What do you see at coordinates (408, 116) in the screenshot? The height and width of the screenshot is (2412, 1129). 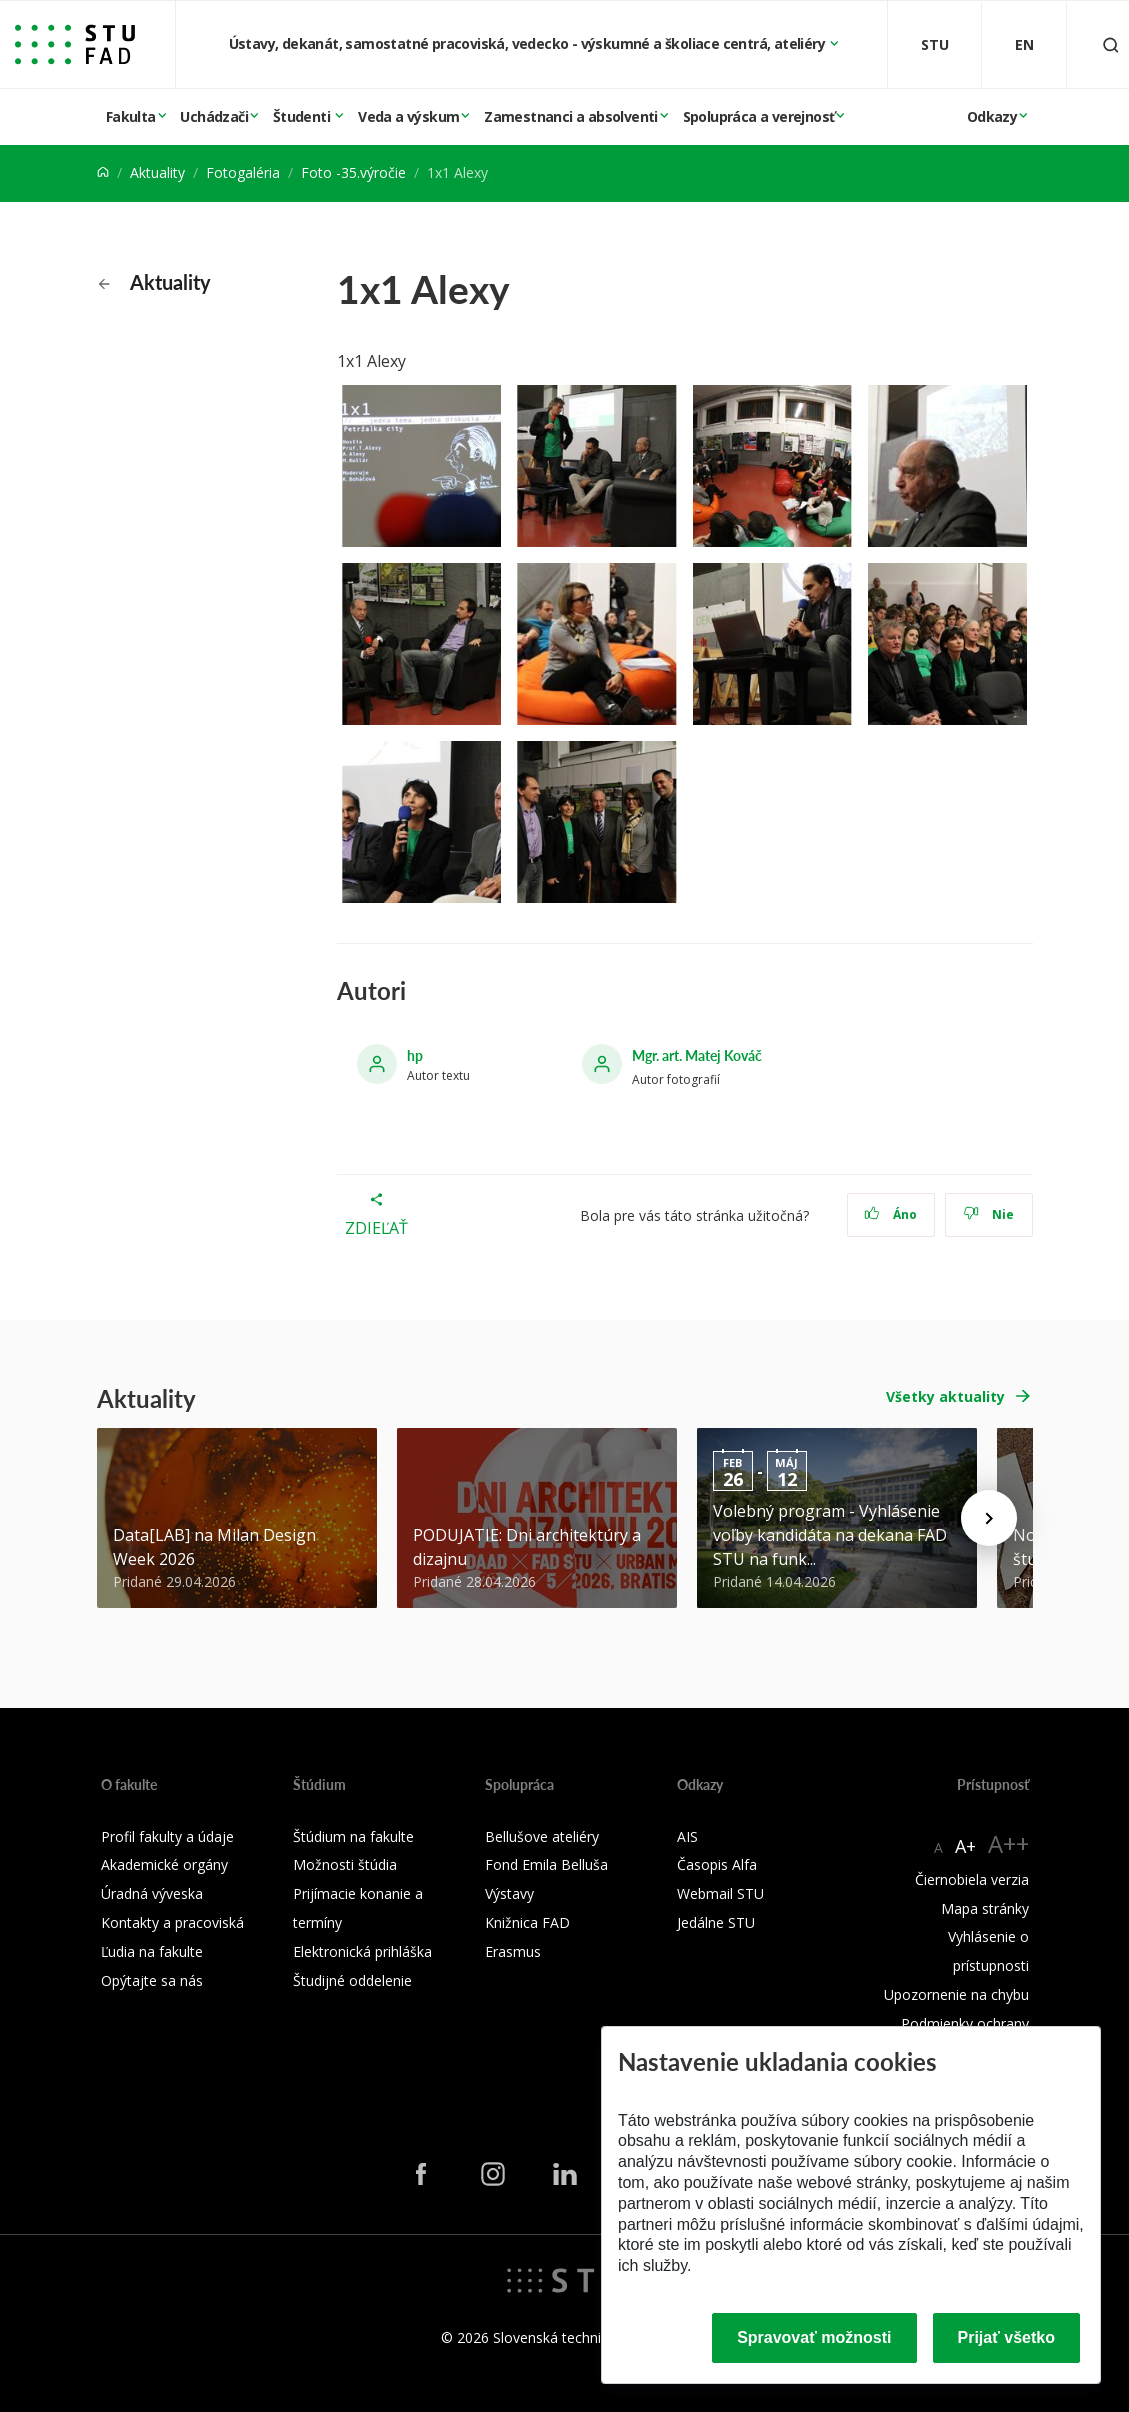 I see `Veda a výskum` at bounding box center [408, 116].